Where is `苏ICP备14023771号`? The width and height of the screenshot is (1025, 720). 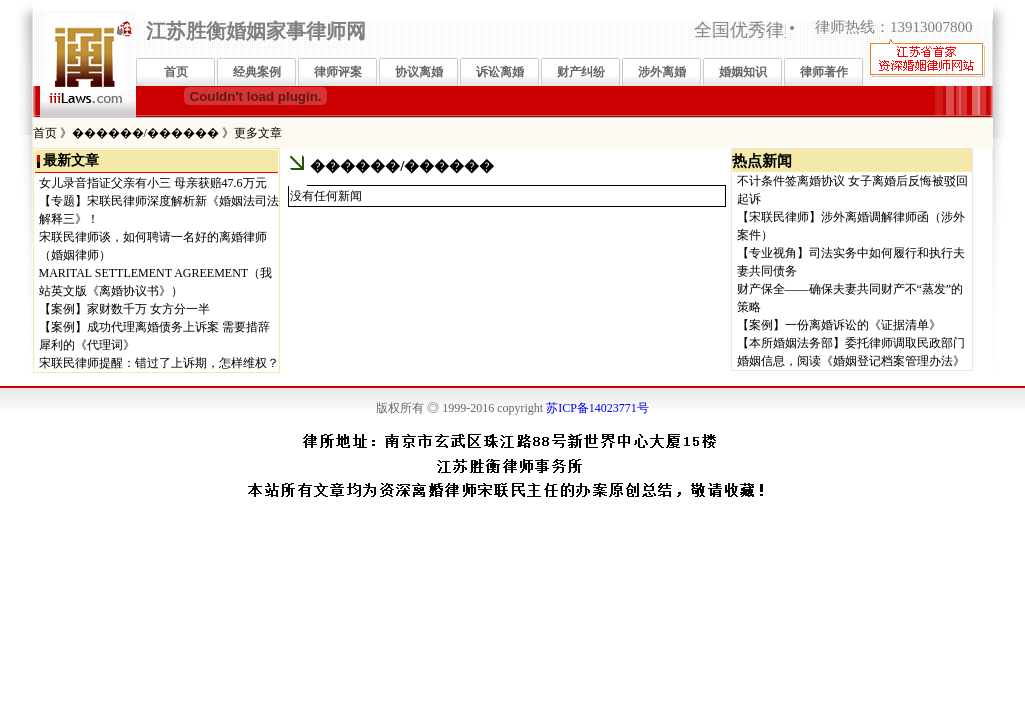
苏ICP备14023771号 is located at coordinates (597, 408).